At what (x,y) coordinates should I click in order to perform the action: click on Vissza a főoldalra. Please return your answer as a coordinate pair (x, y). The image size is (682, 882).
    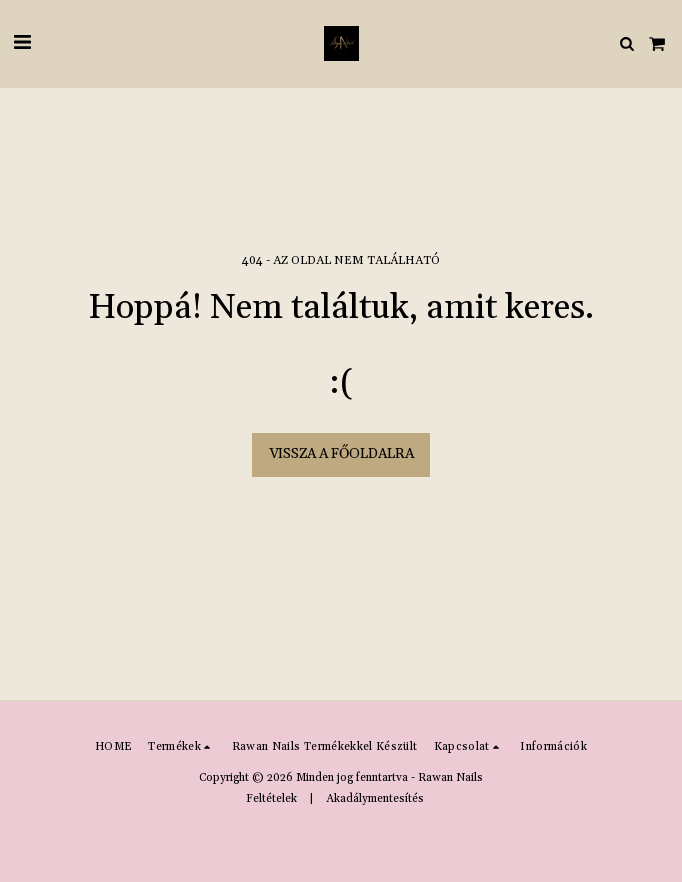
    Looking at the image, I should click on (341, 454).